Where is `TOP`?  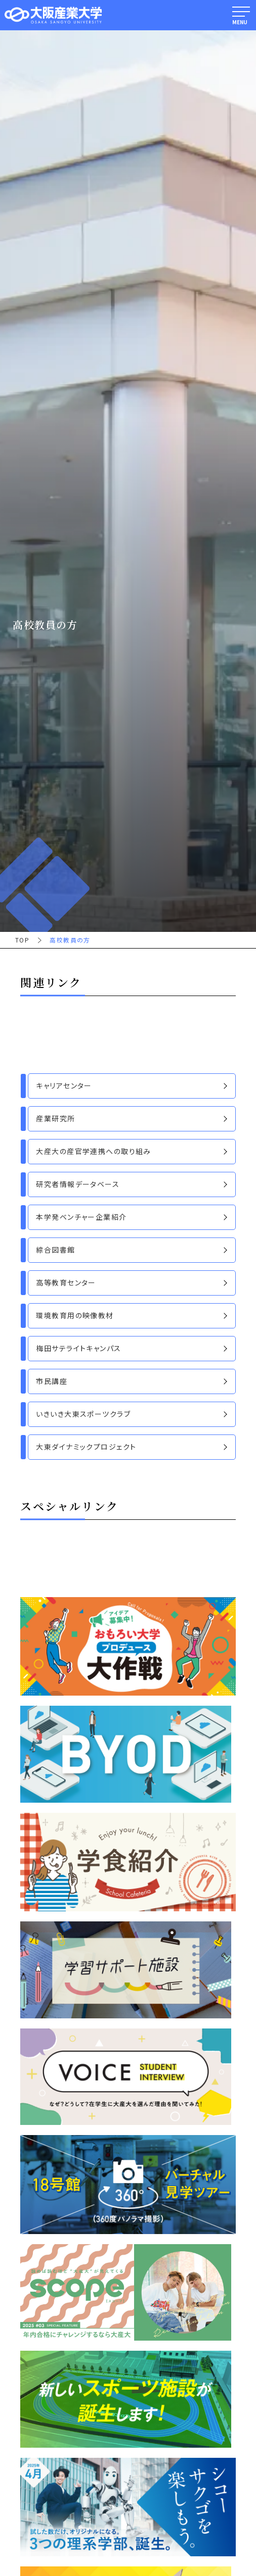
TOP is located at coordinates (22, 940).